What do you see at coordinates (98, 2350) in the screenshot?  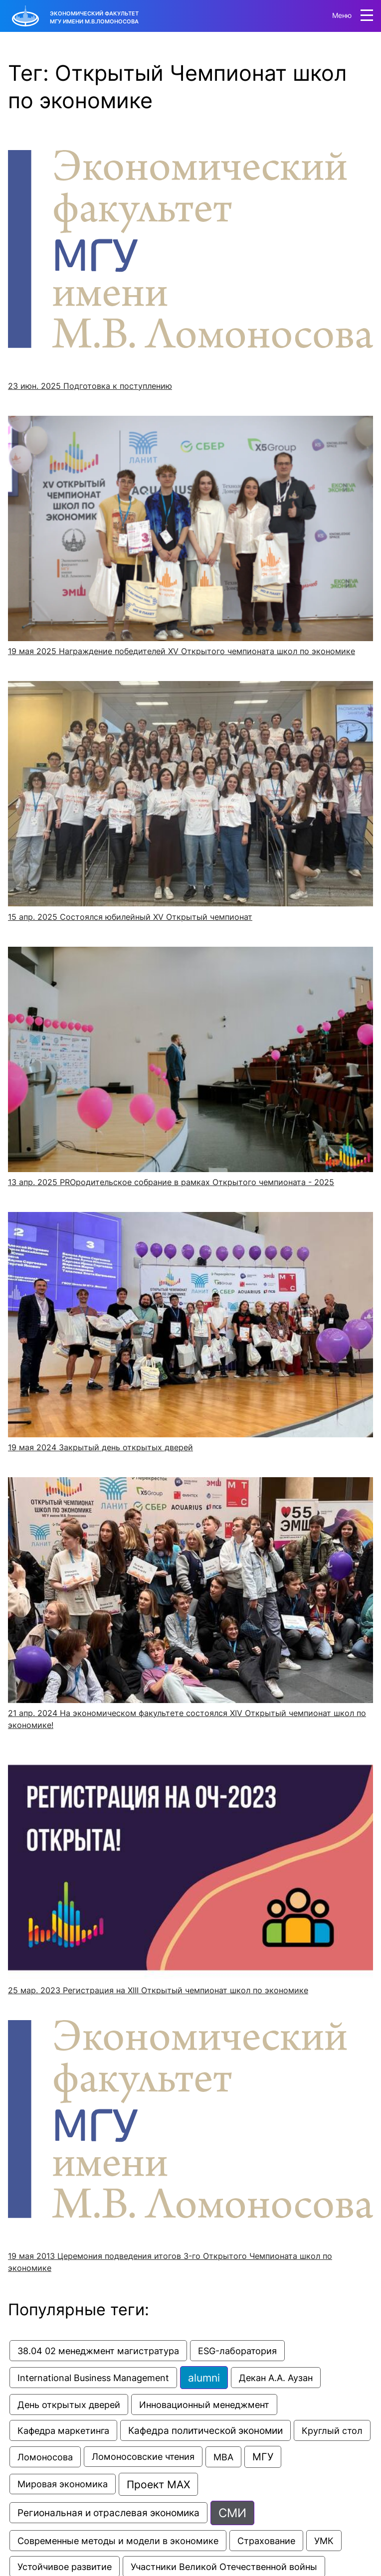 I see `38.04 02 менеджмент магистратура` at bounding box center [98, 2350].